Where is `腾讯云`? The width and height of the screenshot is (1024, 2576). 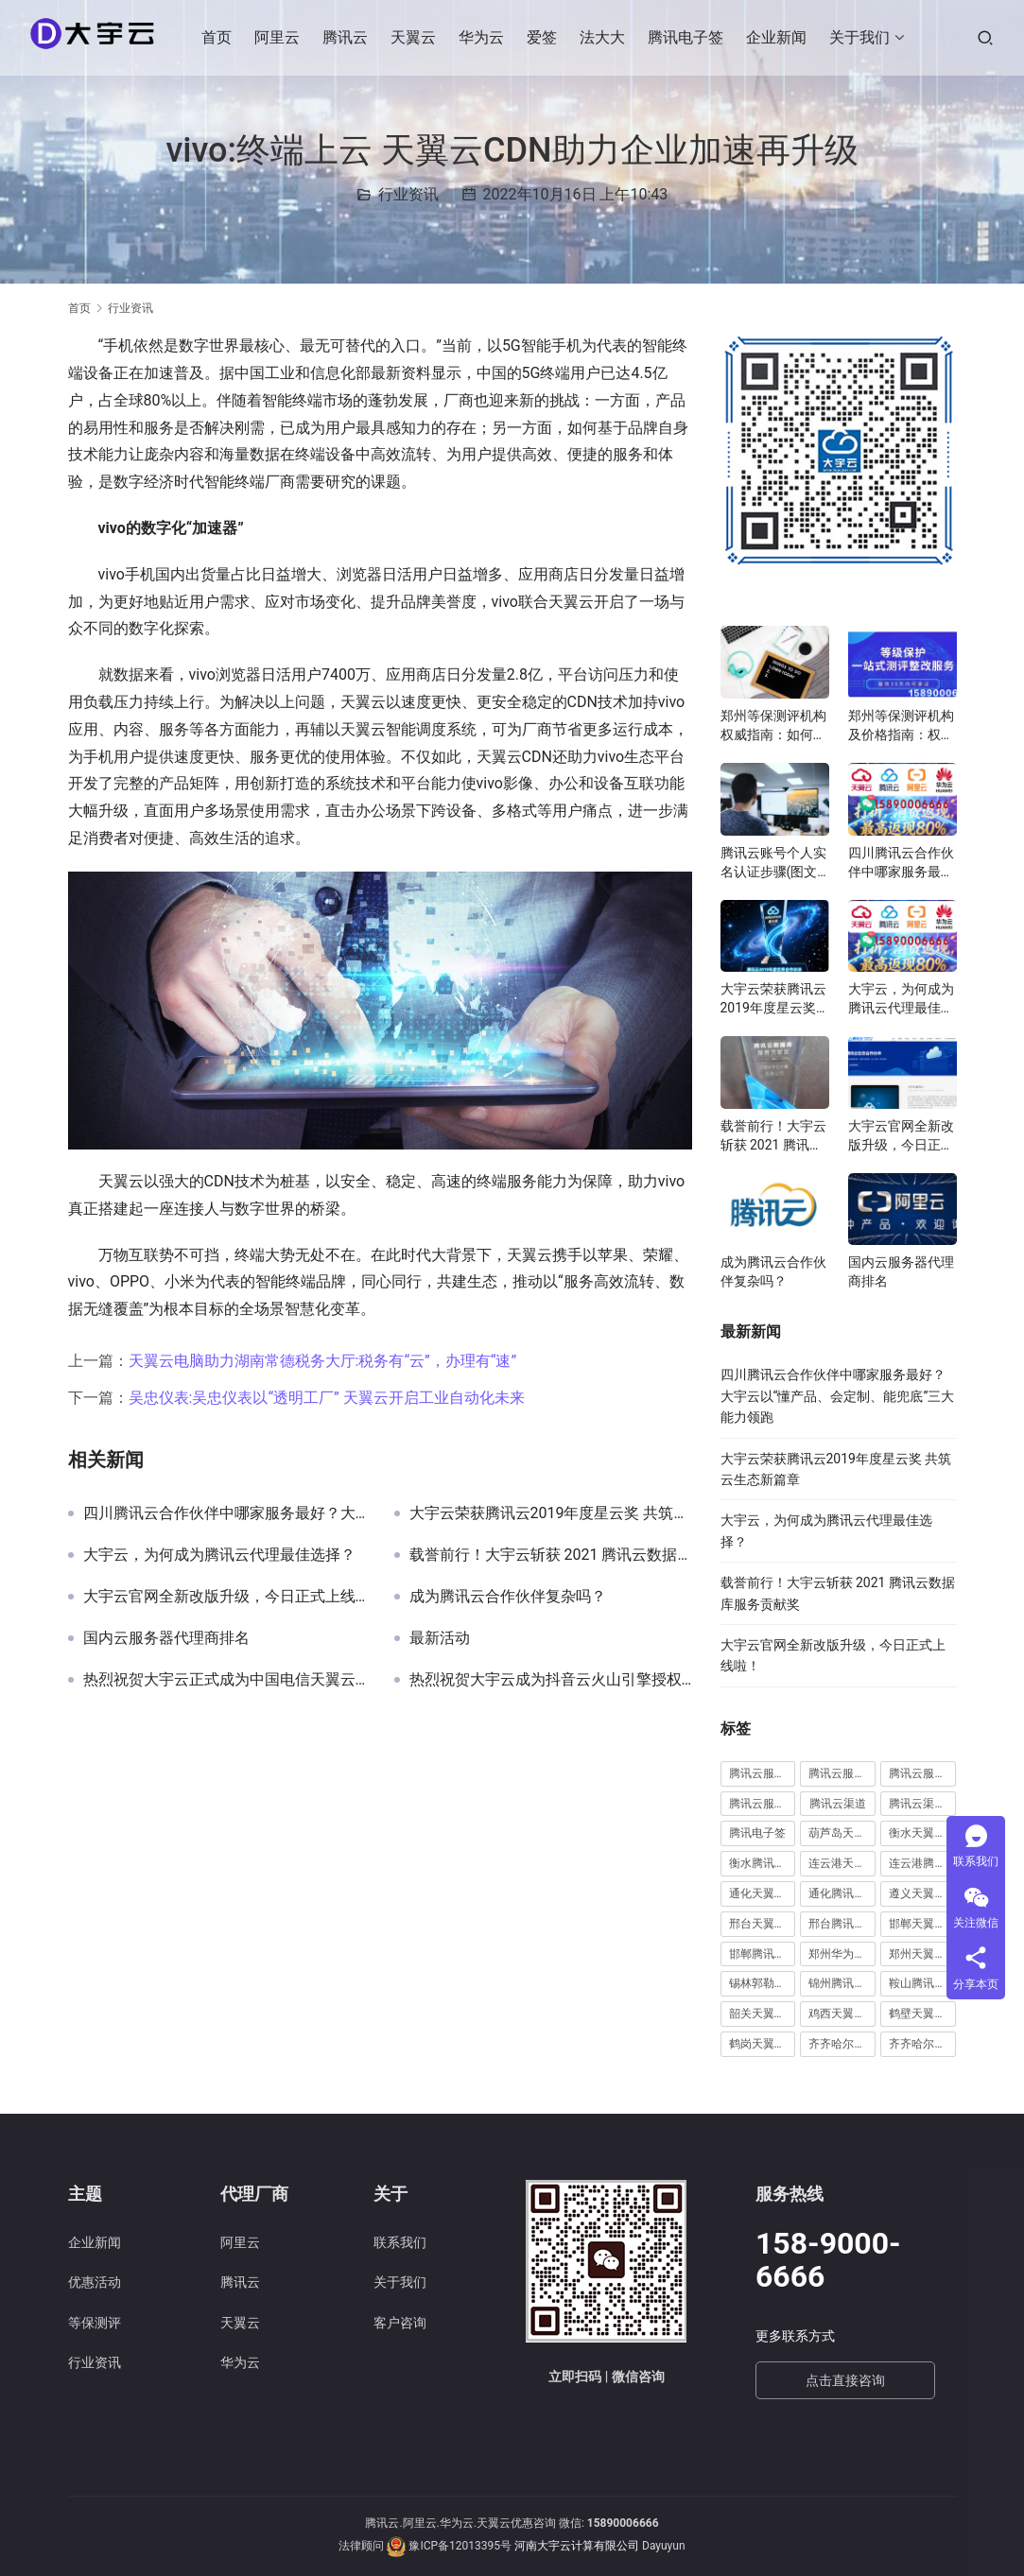
腾讯云 is located at coordinates (349, 37).